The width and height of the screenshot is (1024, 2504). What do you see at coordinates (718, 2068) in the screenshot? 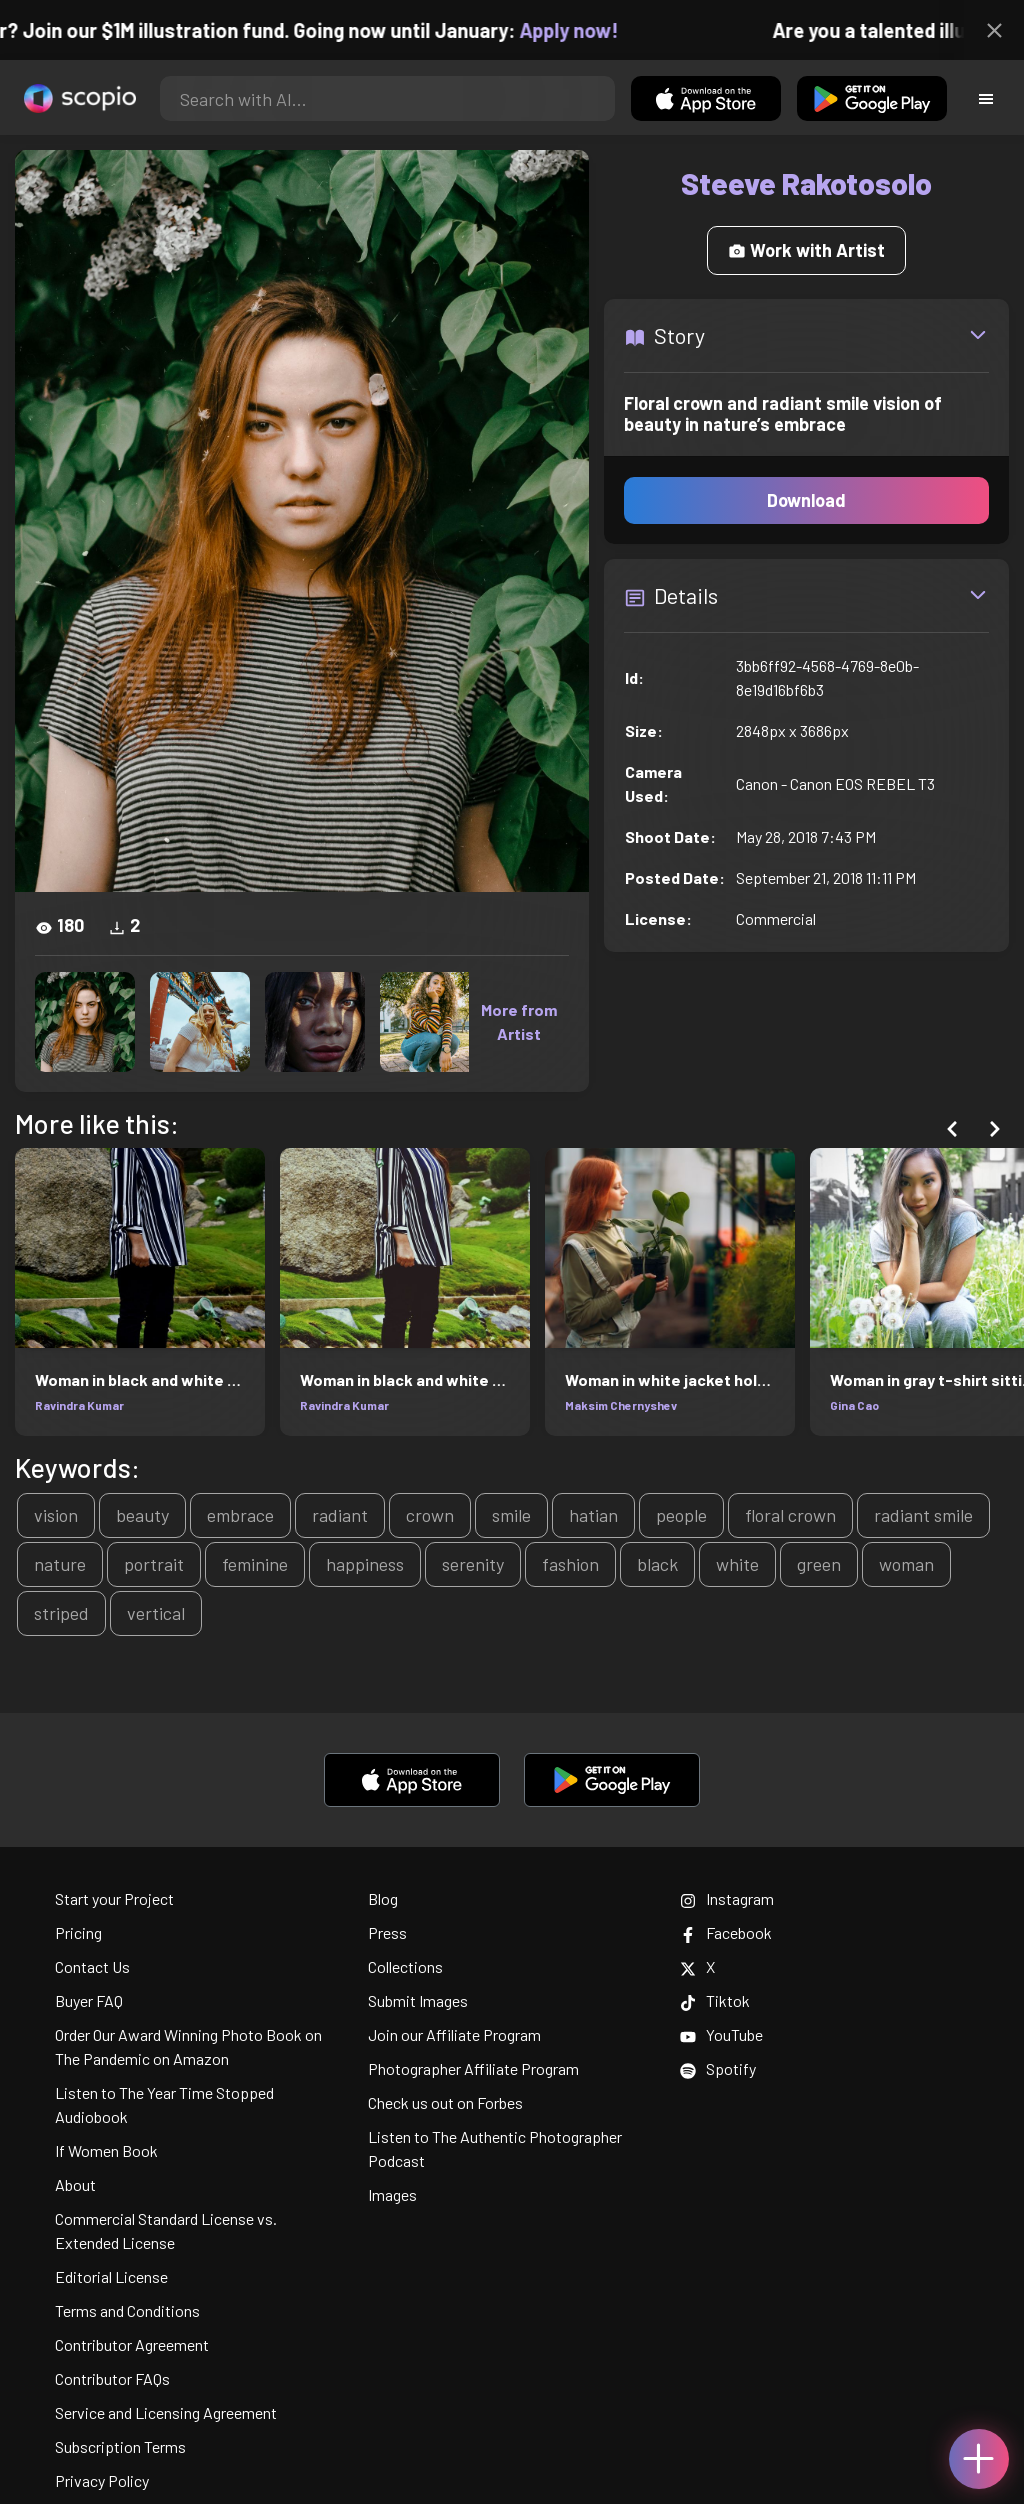
I see `Spotify` at bounding box center [718, 2068].